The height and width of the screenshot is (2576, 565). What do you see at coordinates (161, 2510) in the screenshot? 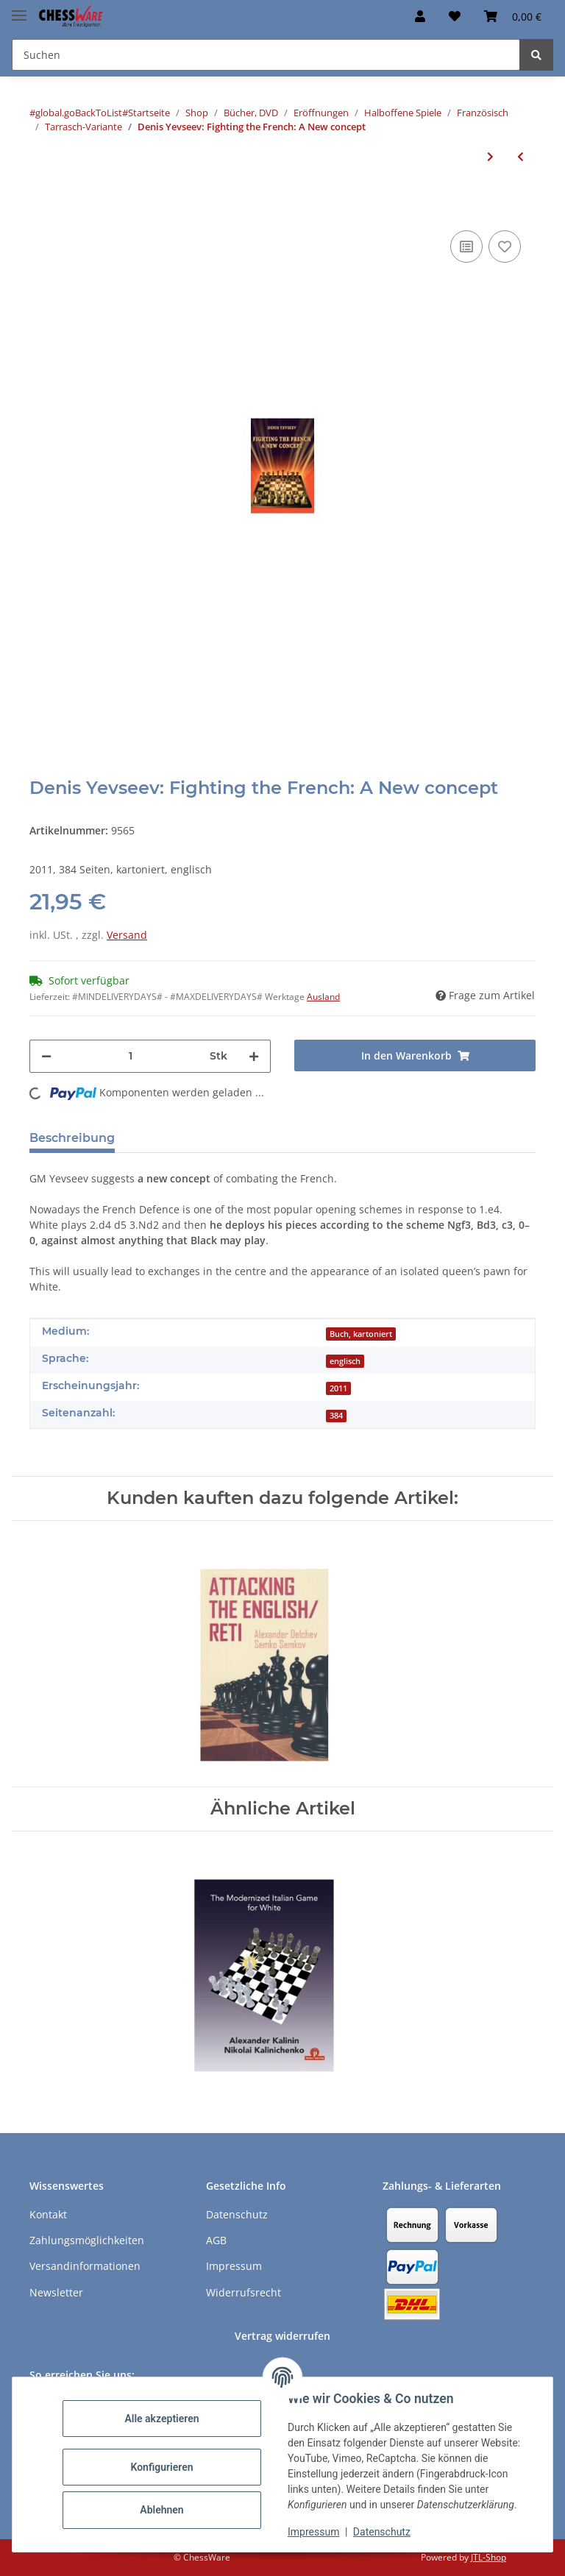
I see `Ablehnen` at bounding box center [161, 2510].